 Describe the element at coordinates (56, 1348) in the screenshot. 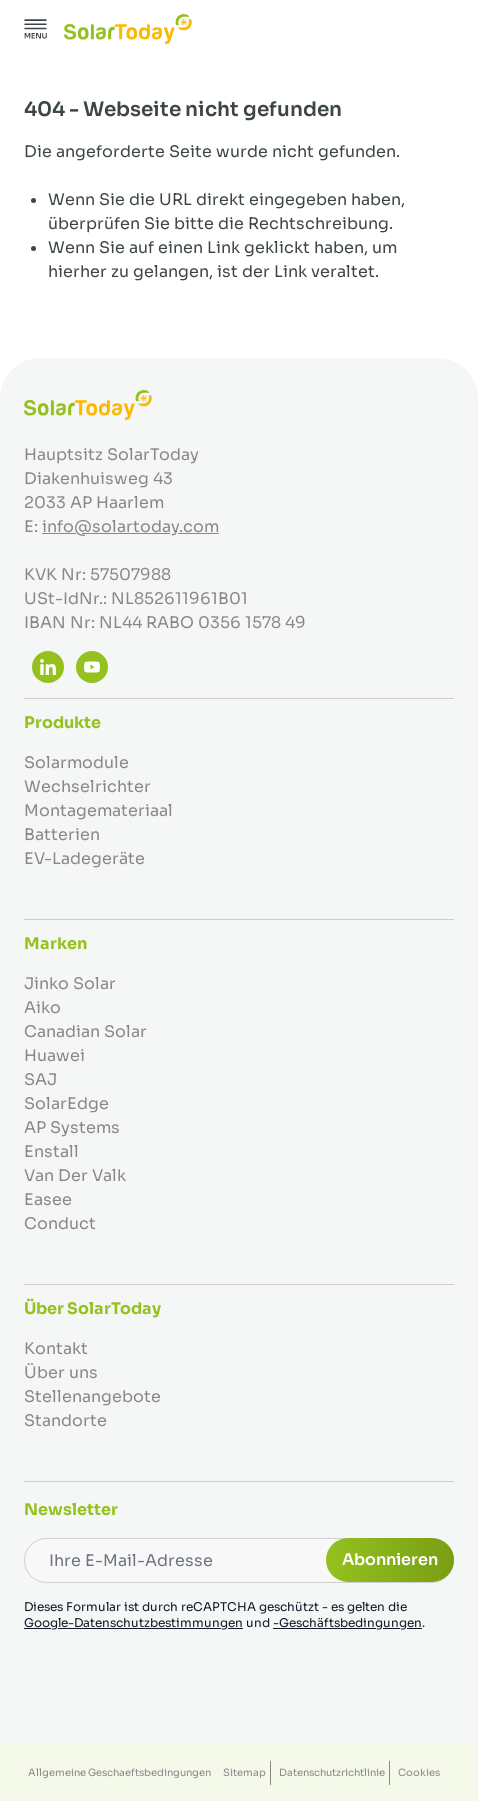

I see `Kontakt` at that location.